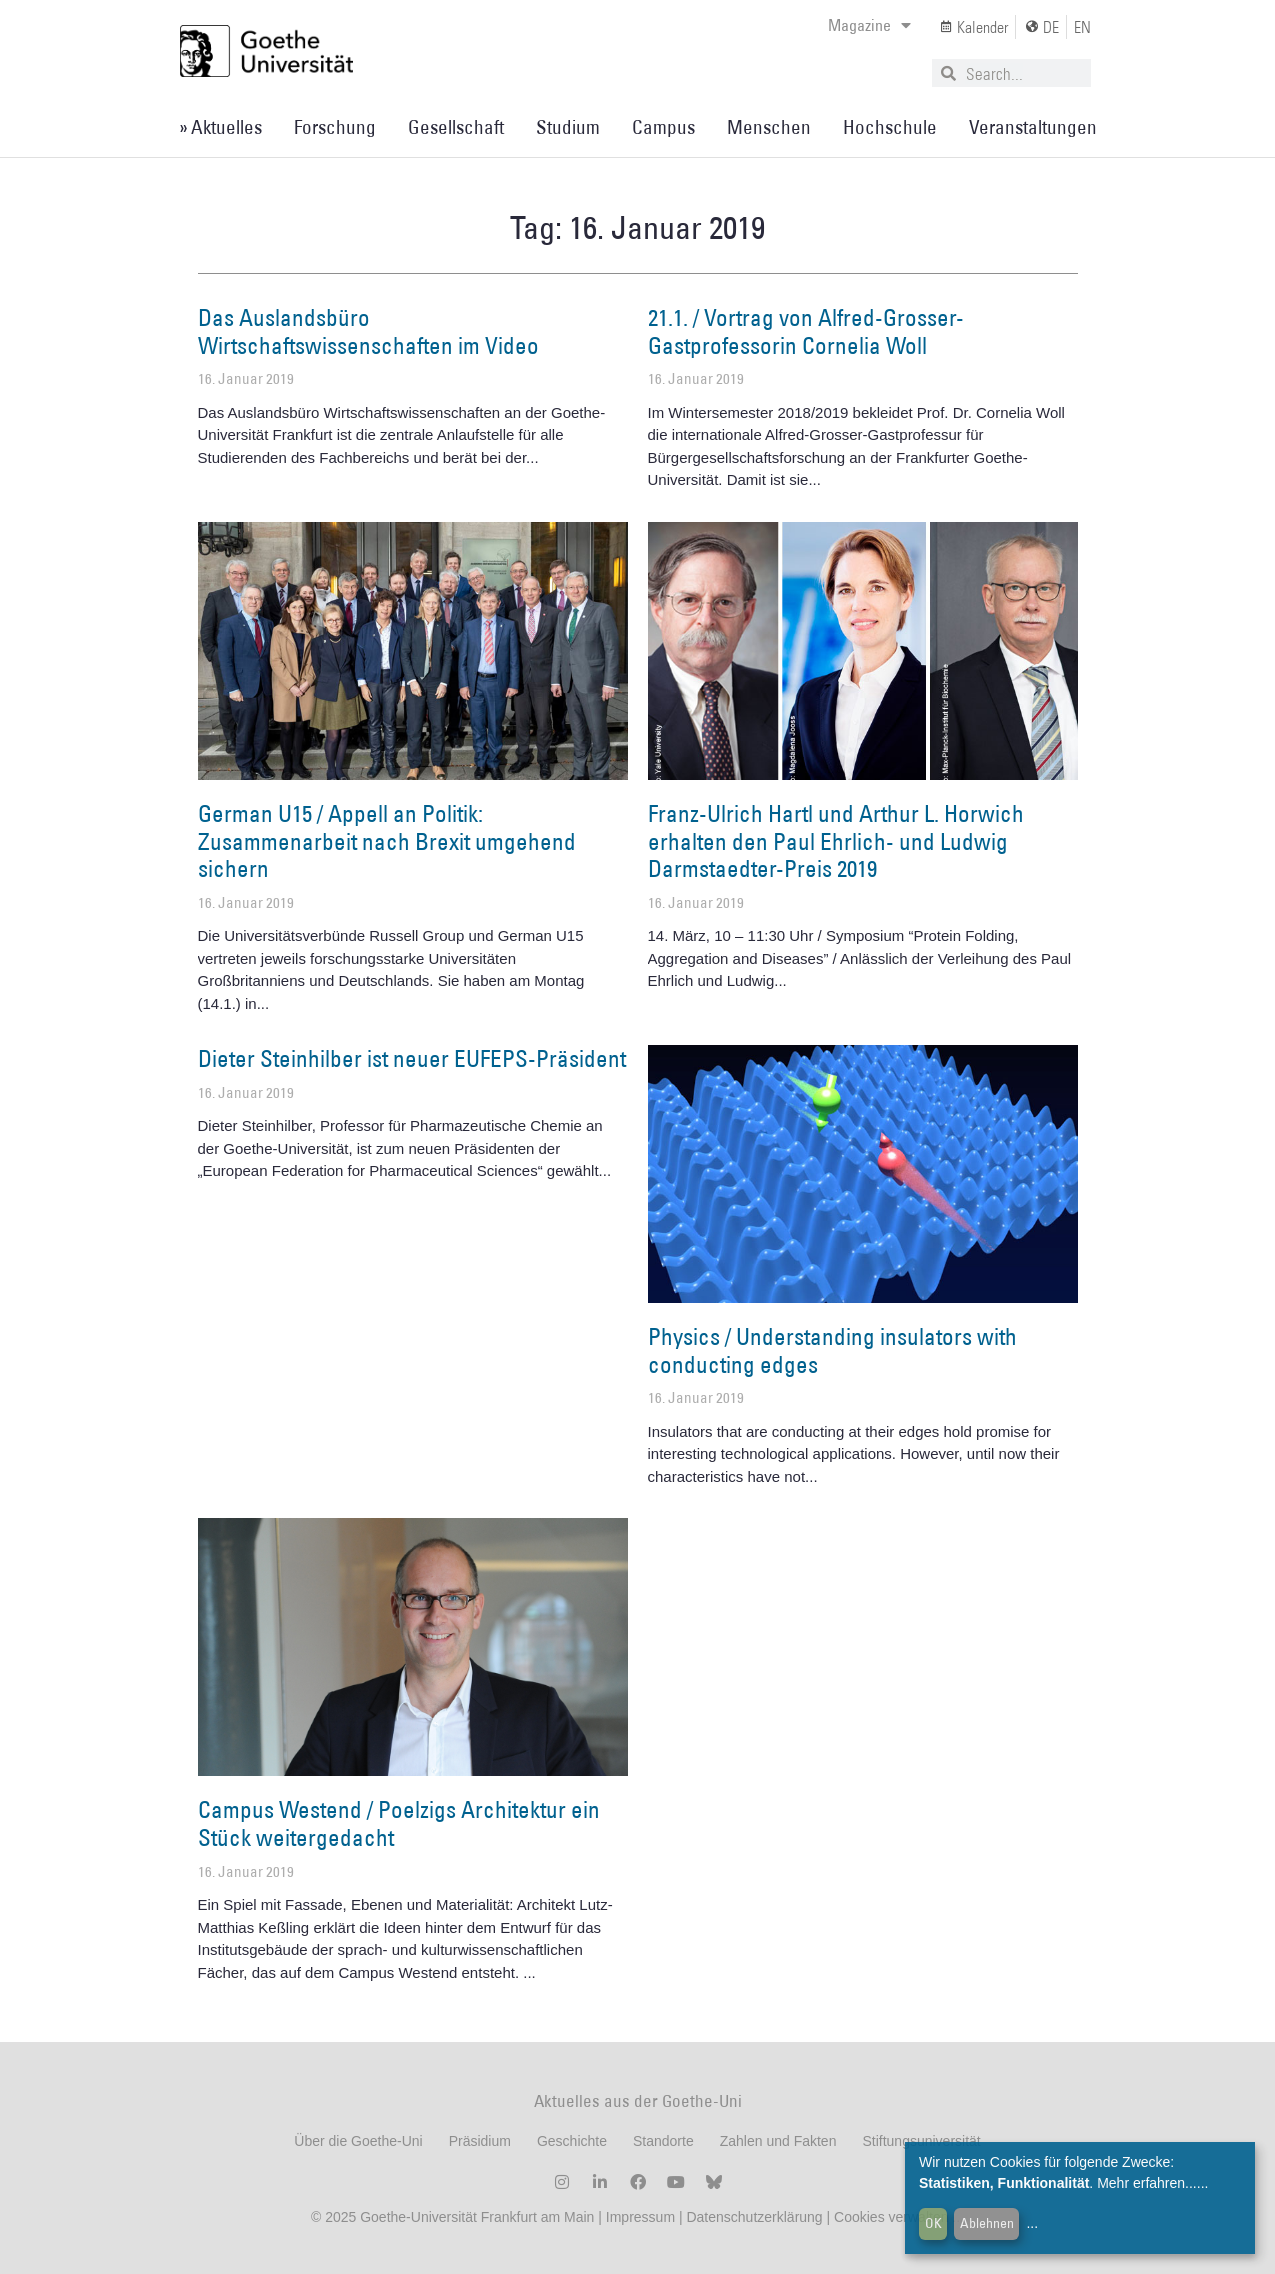  What do you see at coordinates (933, 2223) in the screenshot?
I see `OK` at bounding box center [933, 2223].